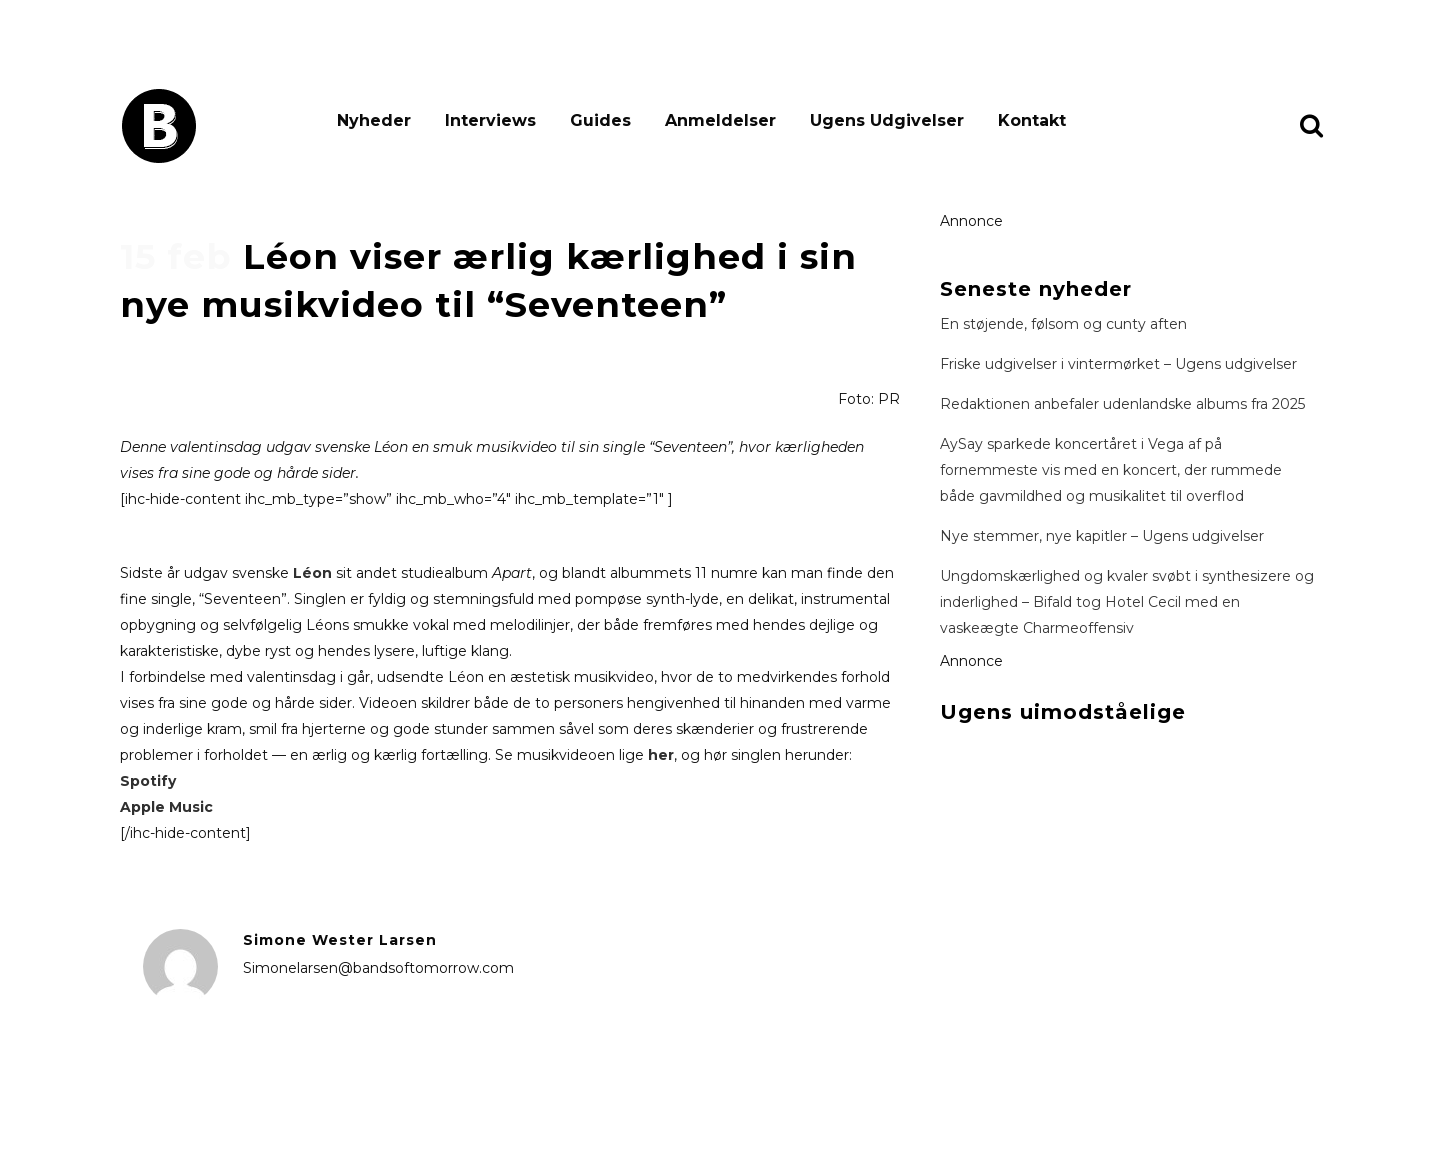  What do you see at coordinates (312, 573) in the screenshot?
I see `Léon` at bounding box center [312, 573].